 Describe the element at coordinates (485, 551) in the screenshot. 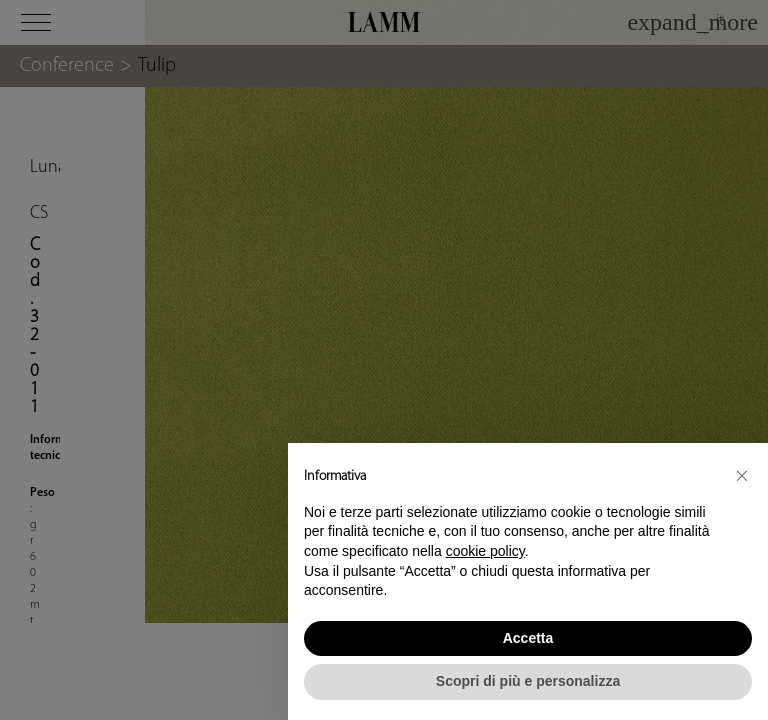

I see `cookie policy [button]` at that location.